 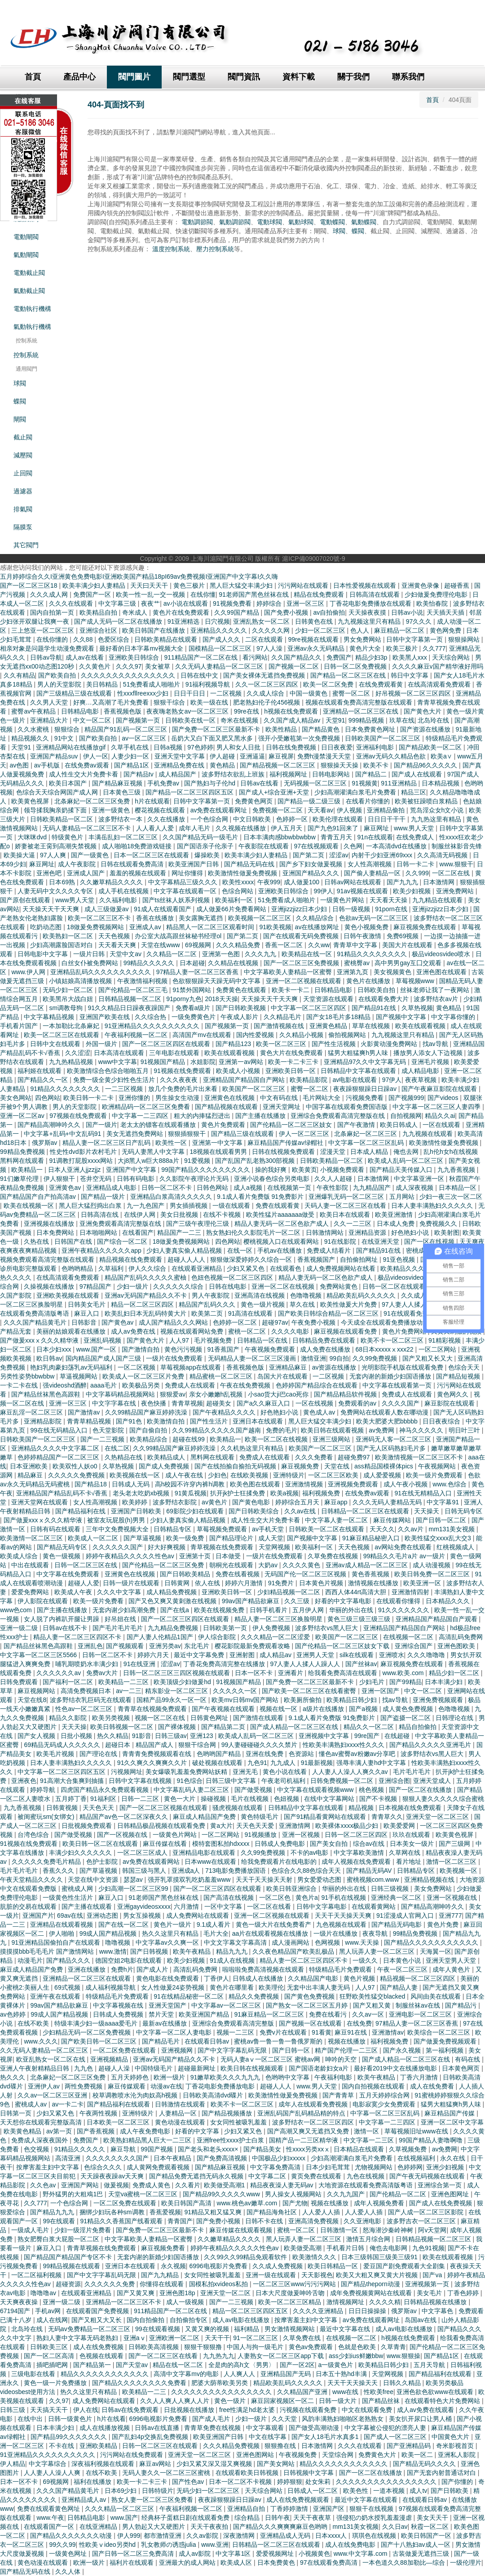 I want to click on 六月激情, so click(x=187, y=1906).